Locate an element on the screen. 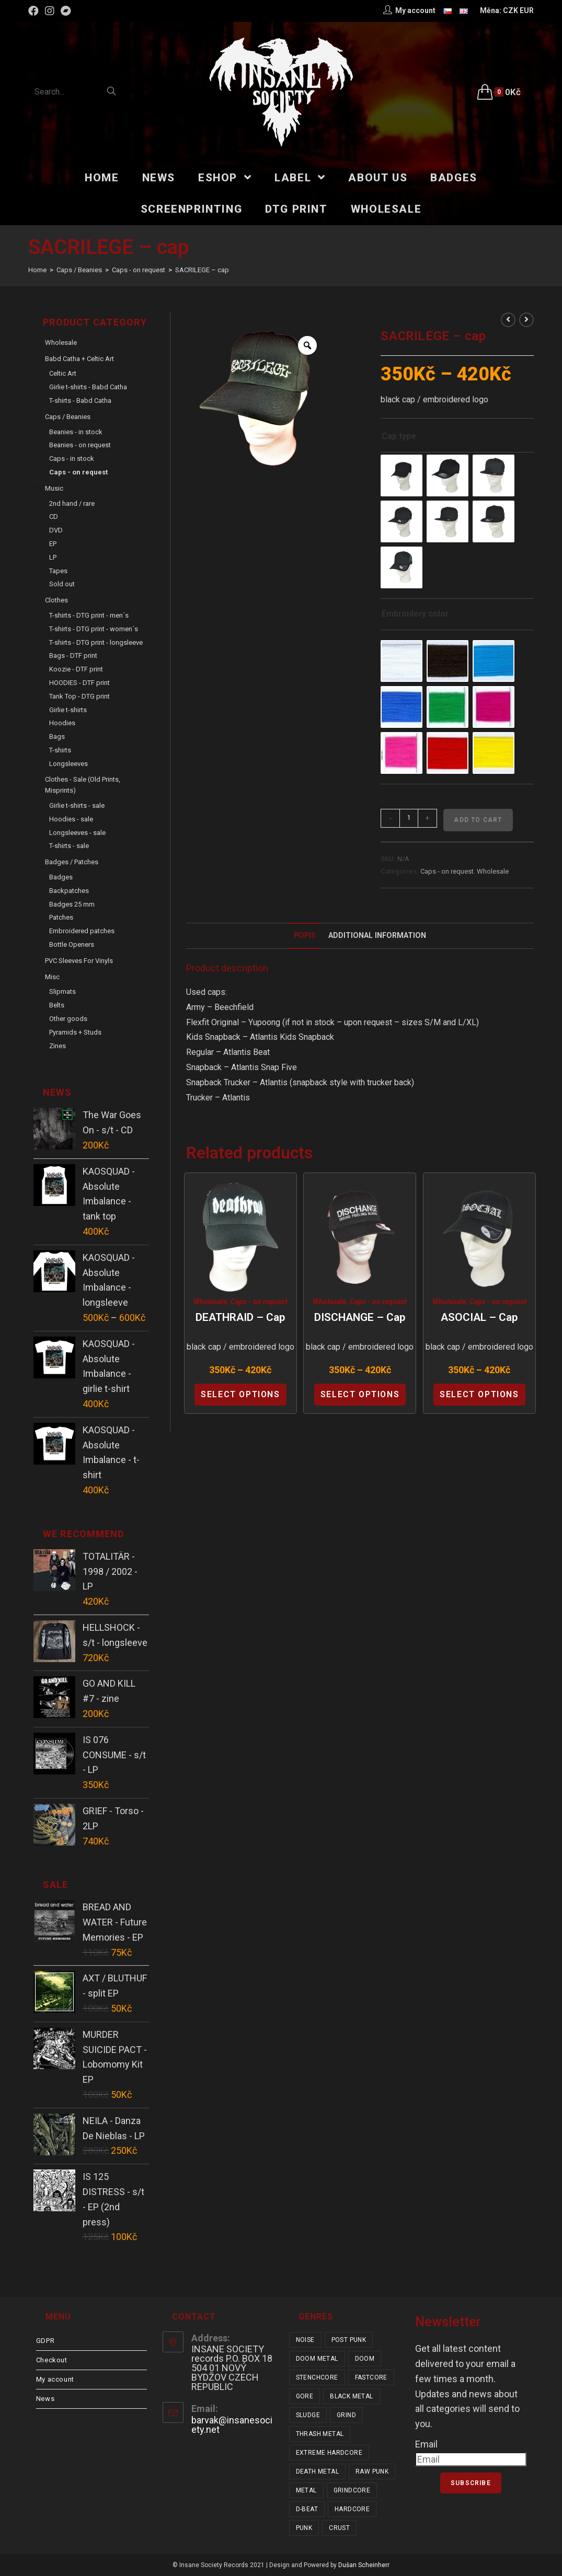 This screenshot has width=562, height=2576. Badges 25 mm is located at coordinates (72, 904).